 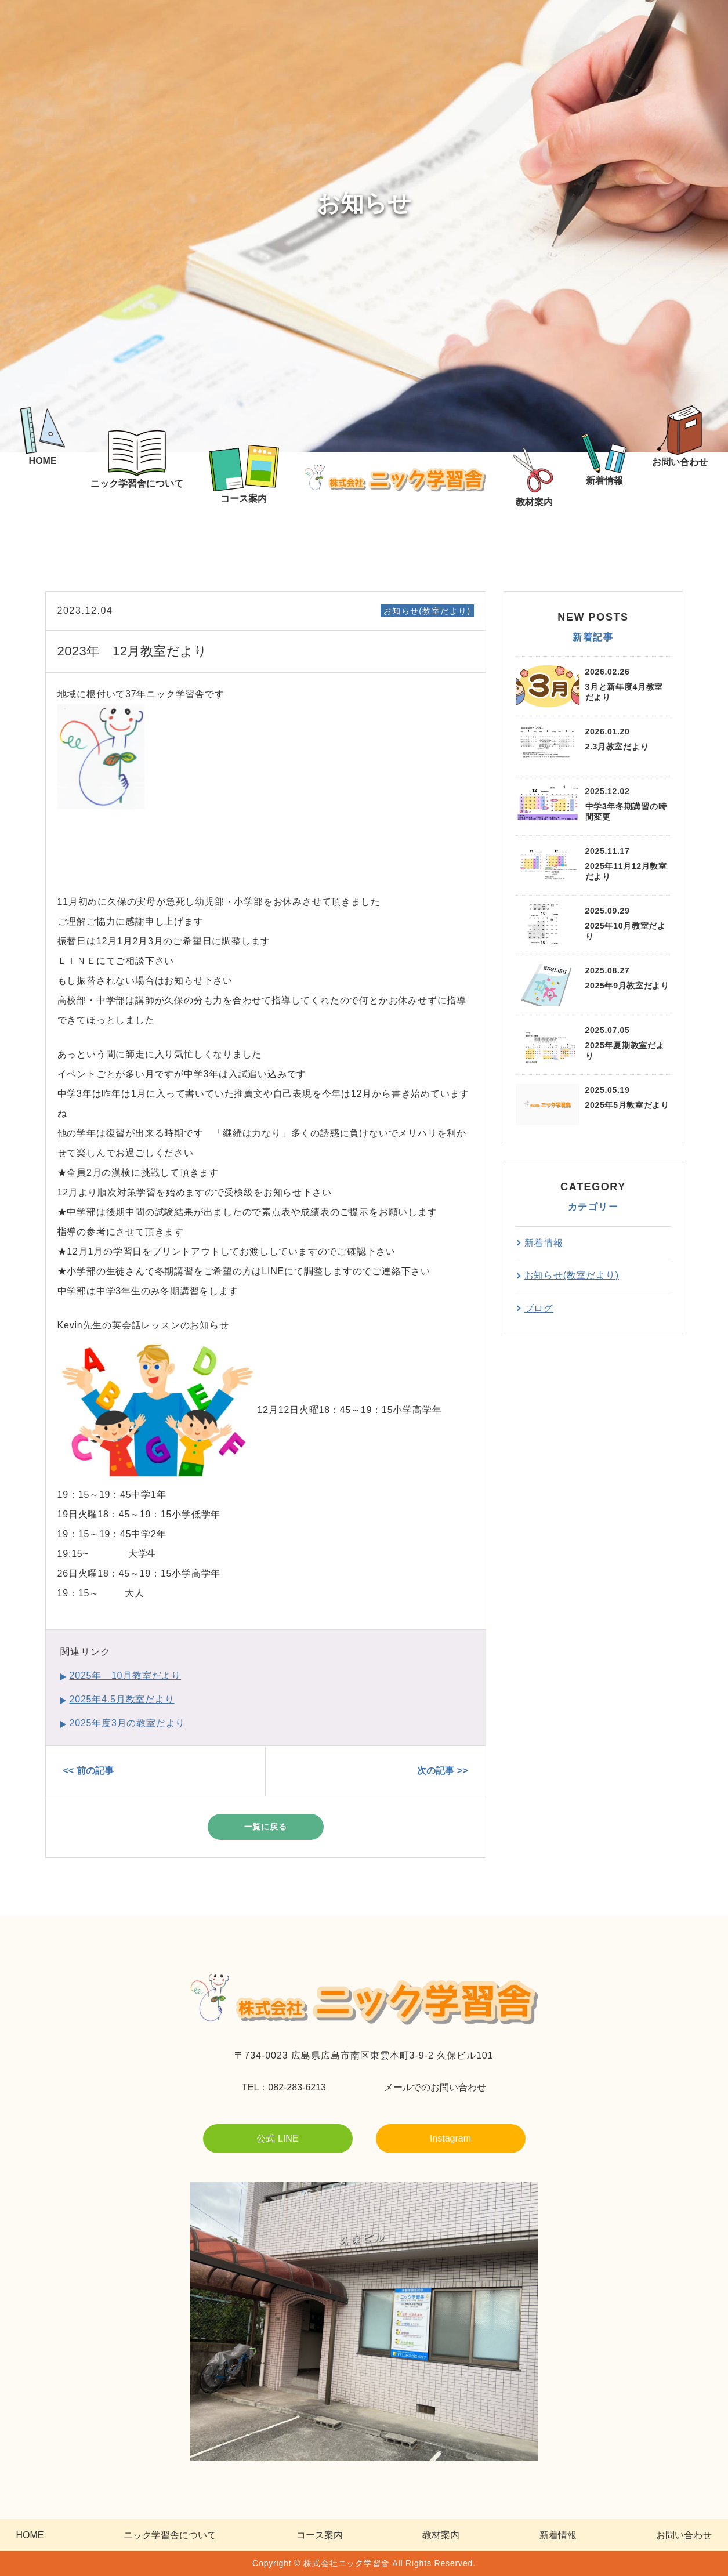 I want to click on ニック学習舎について, so click(x=170, y=2535).